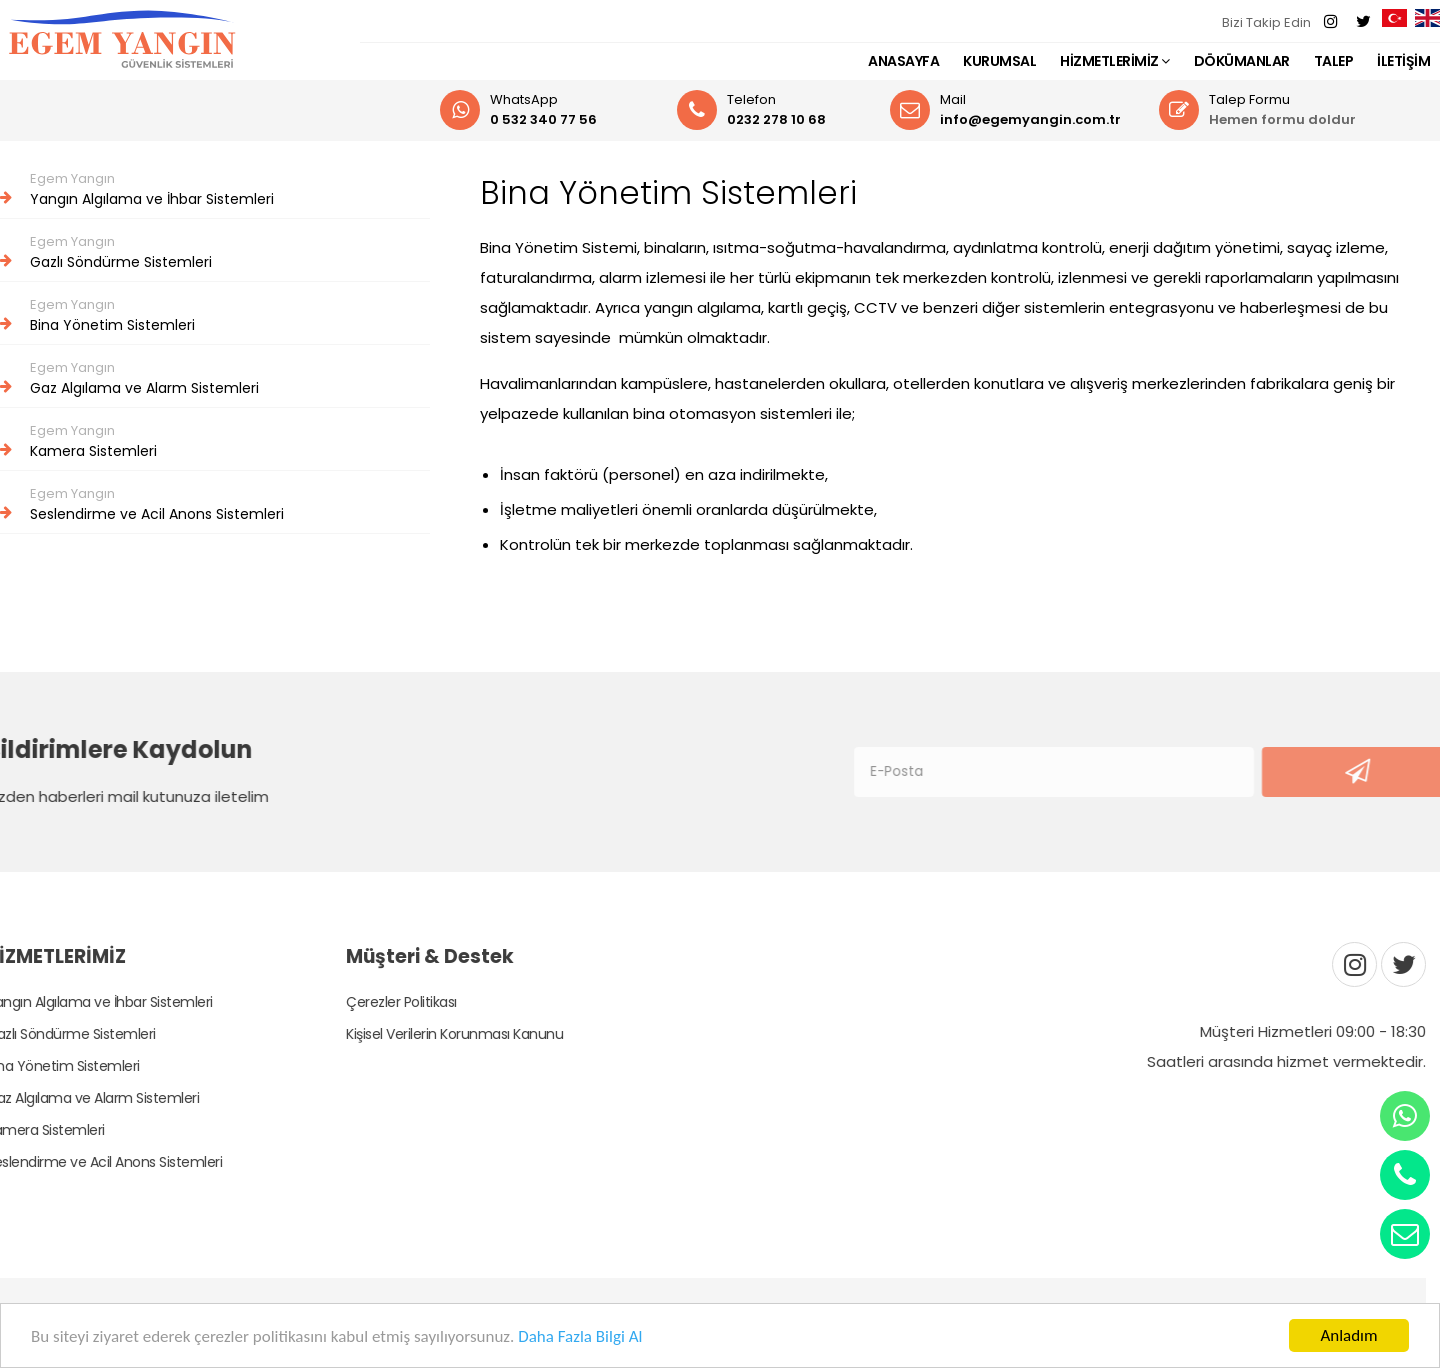  What do you see at coordinates (215, 504) in the screenshot?
I see `Seslendirme ve Acil Anons Sistemleri` at bounding box center [215, 504].